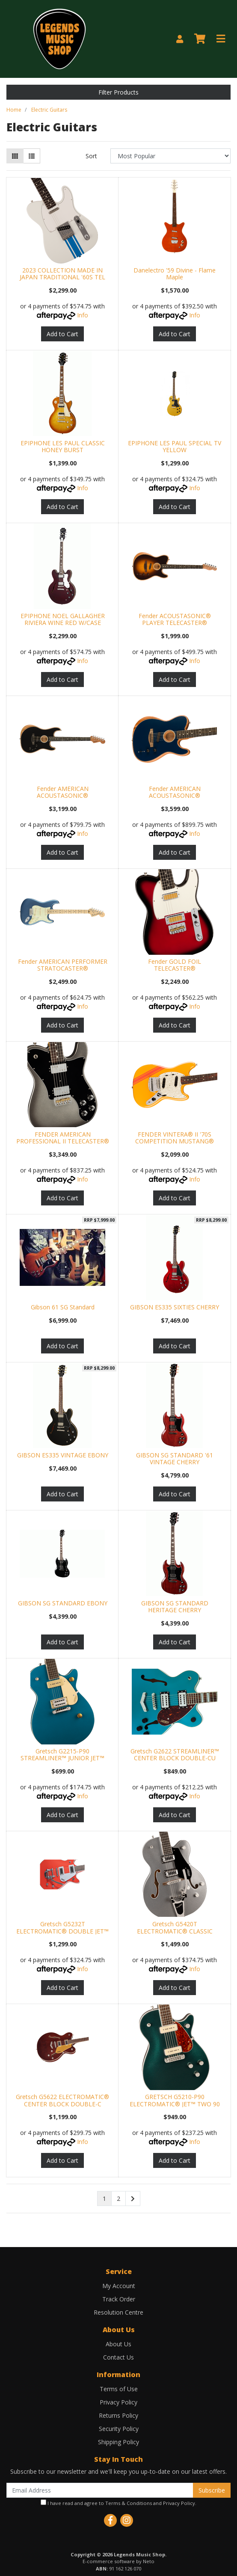  What do you see at coordinates (174, 965) in the screenshot?
I see `Fender GOLD FOIL TELECASTER®` at bounding box center [174, 965].